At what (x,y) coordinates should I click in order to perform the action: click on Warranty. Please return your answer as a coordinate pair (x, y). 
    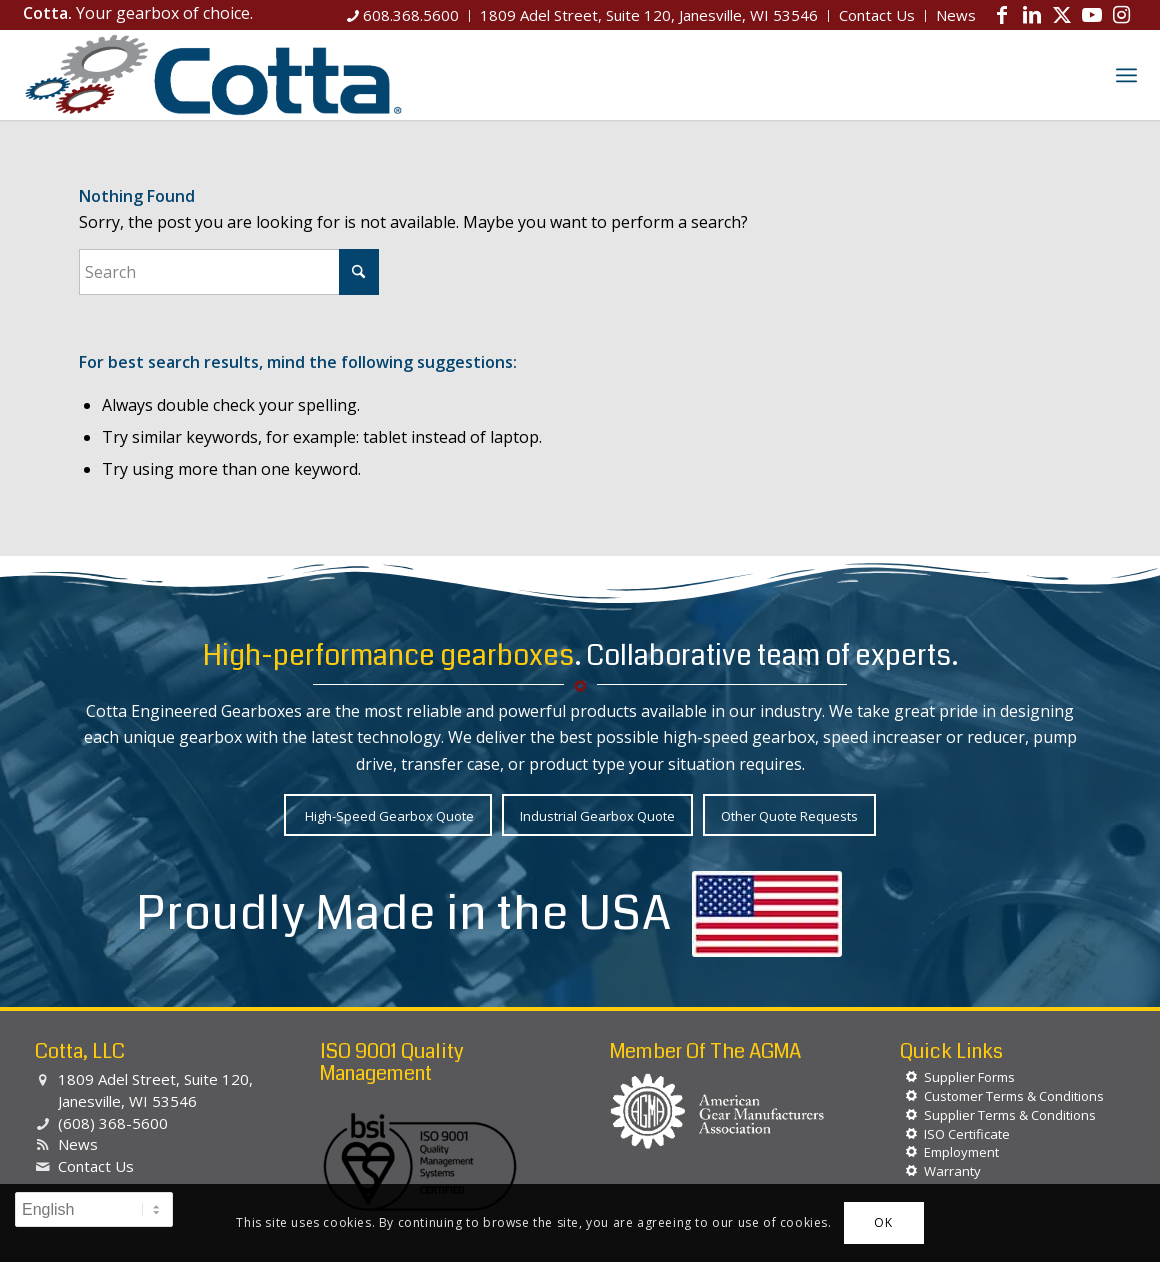
    Looking at the image, I should click on (952, 1171).